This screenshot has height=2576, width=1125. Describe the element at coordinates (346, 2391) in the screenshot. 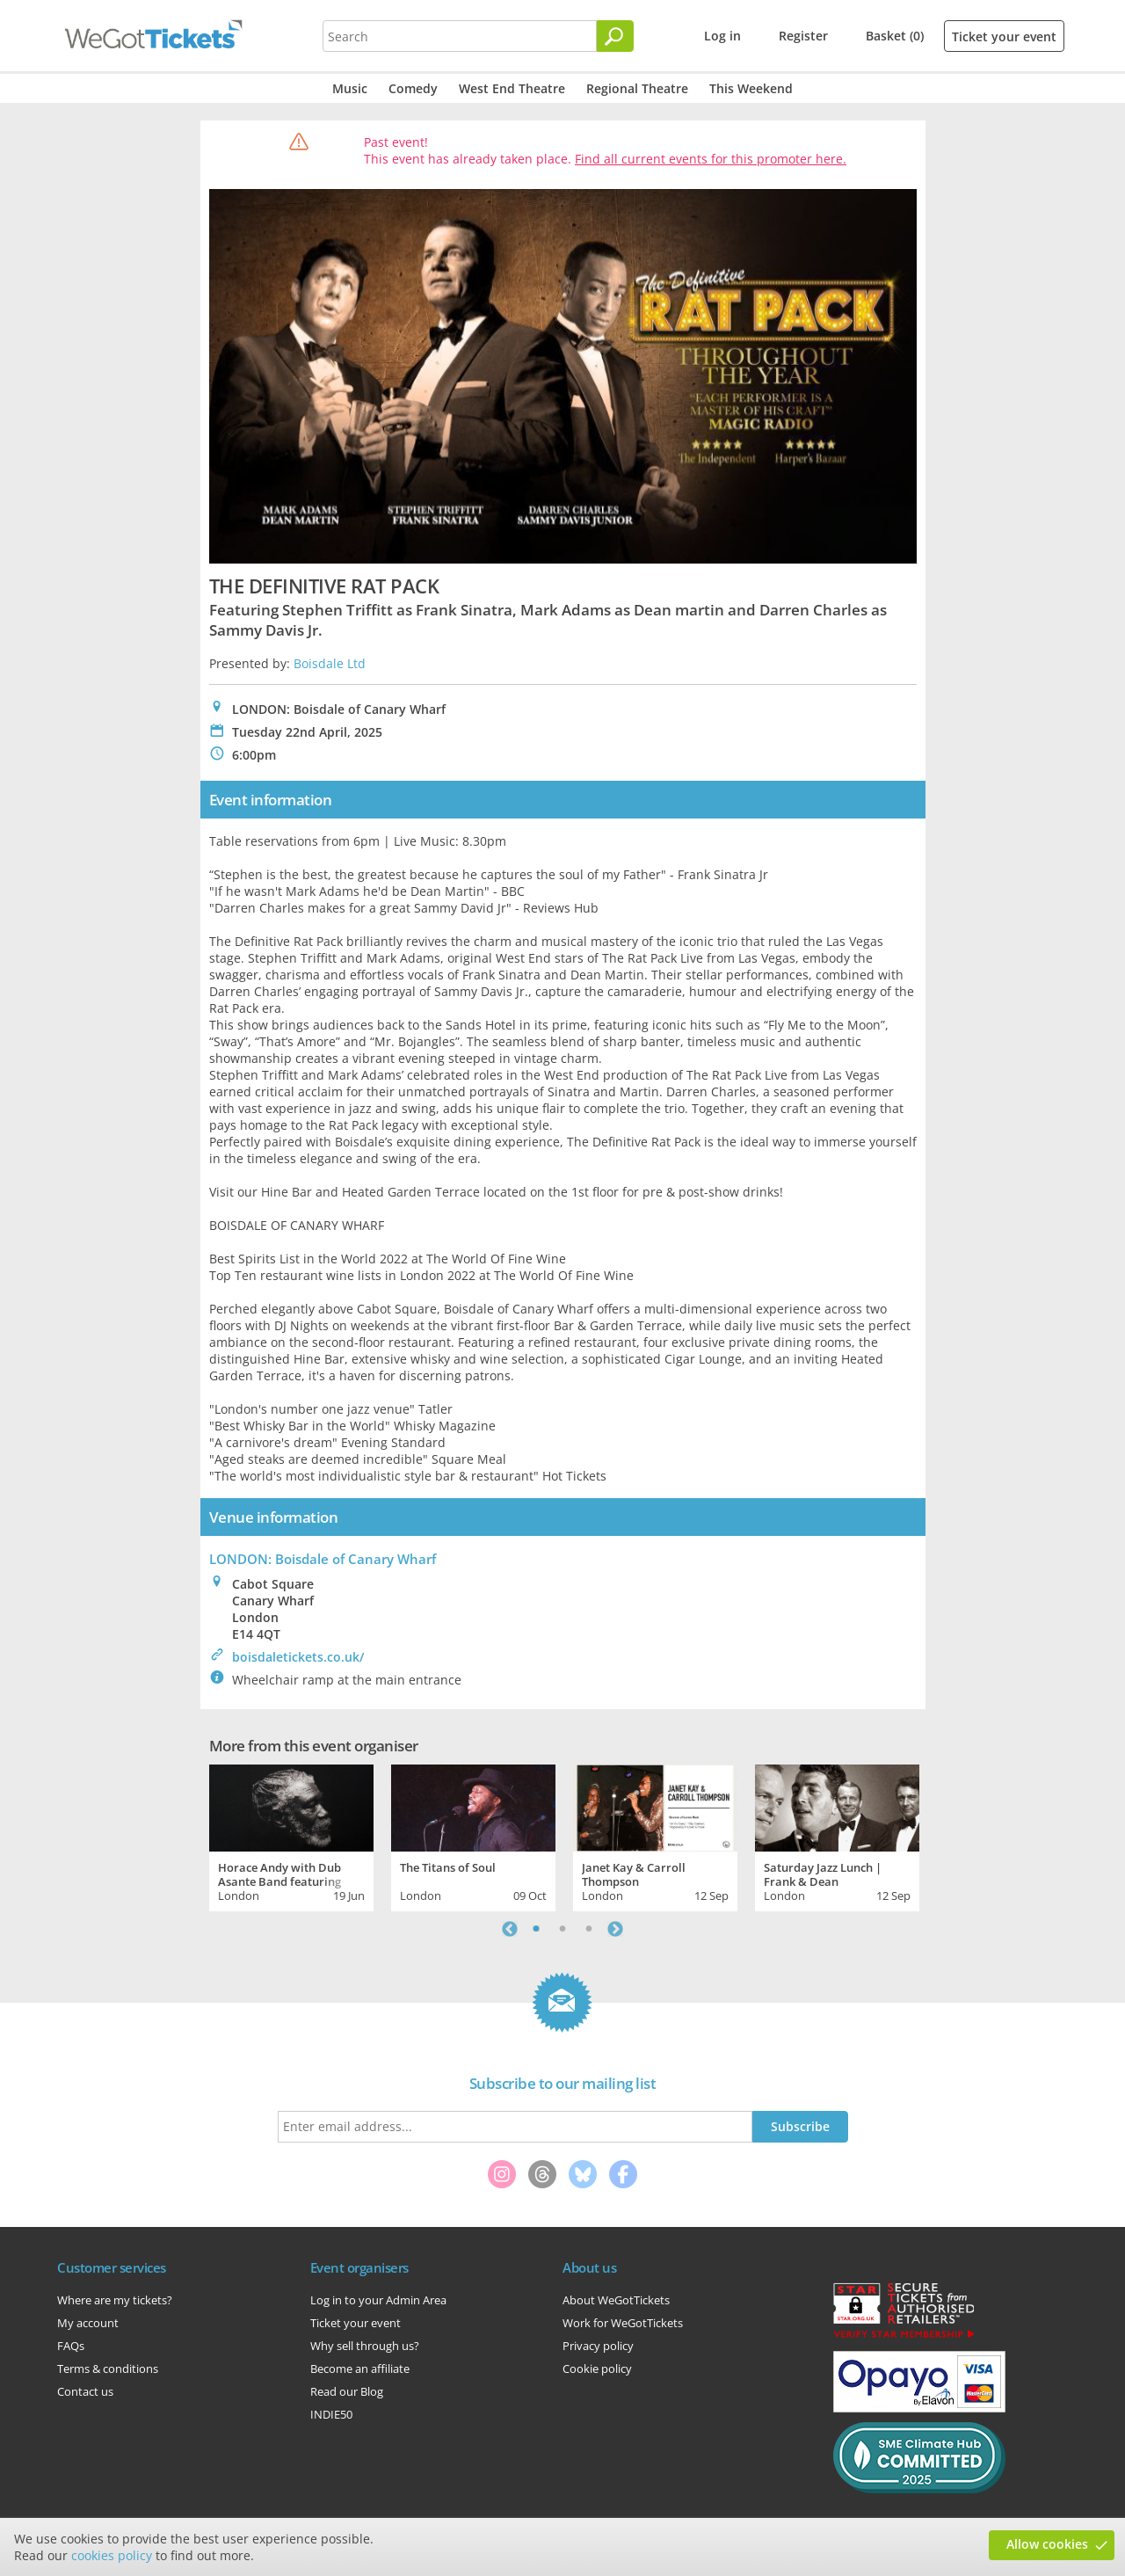

I see `Read our Blog` at that location.